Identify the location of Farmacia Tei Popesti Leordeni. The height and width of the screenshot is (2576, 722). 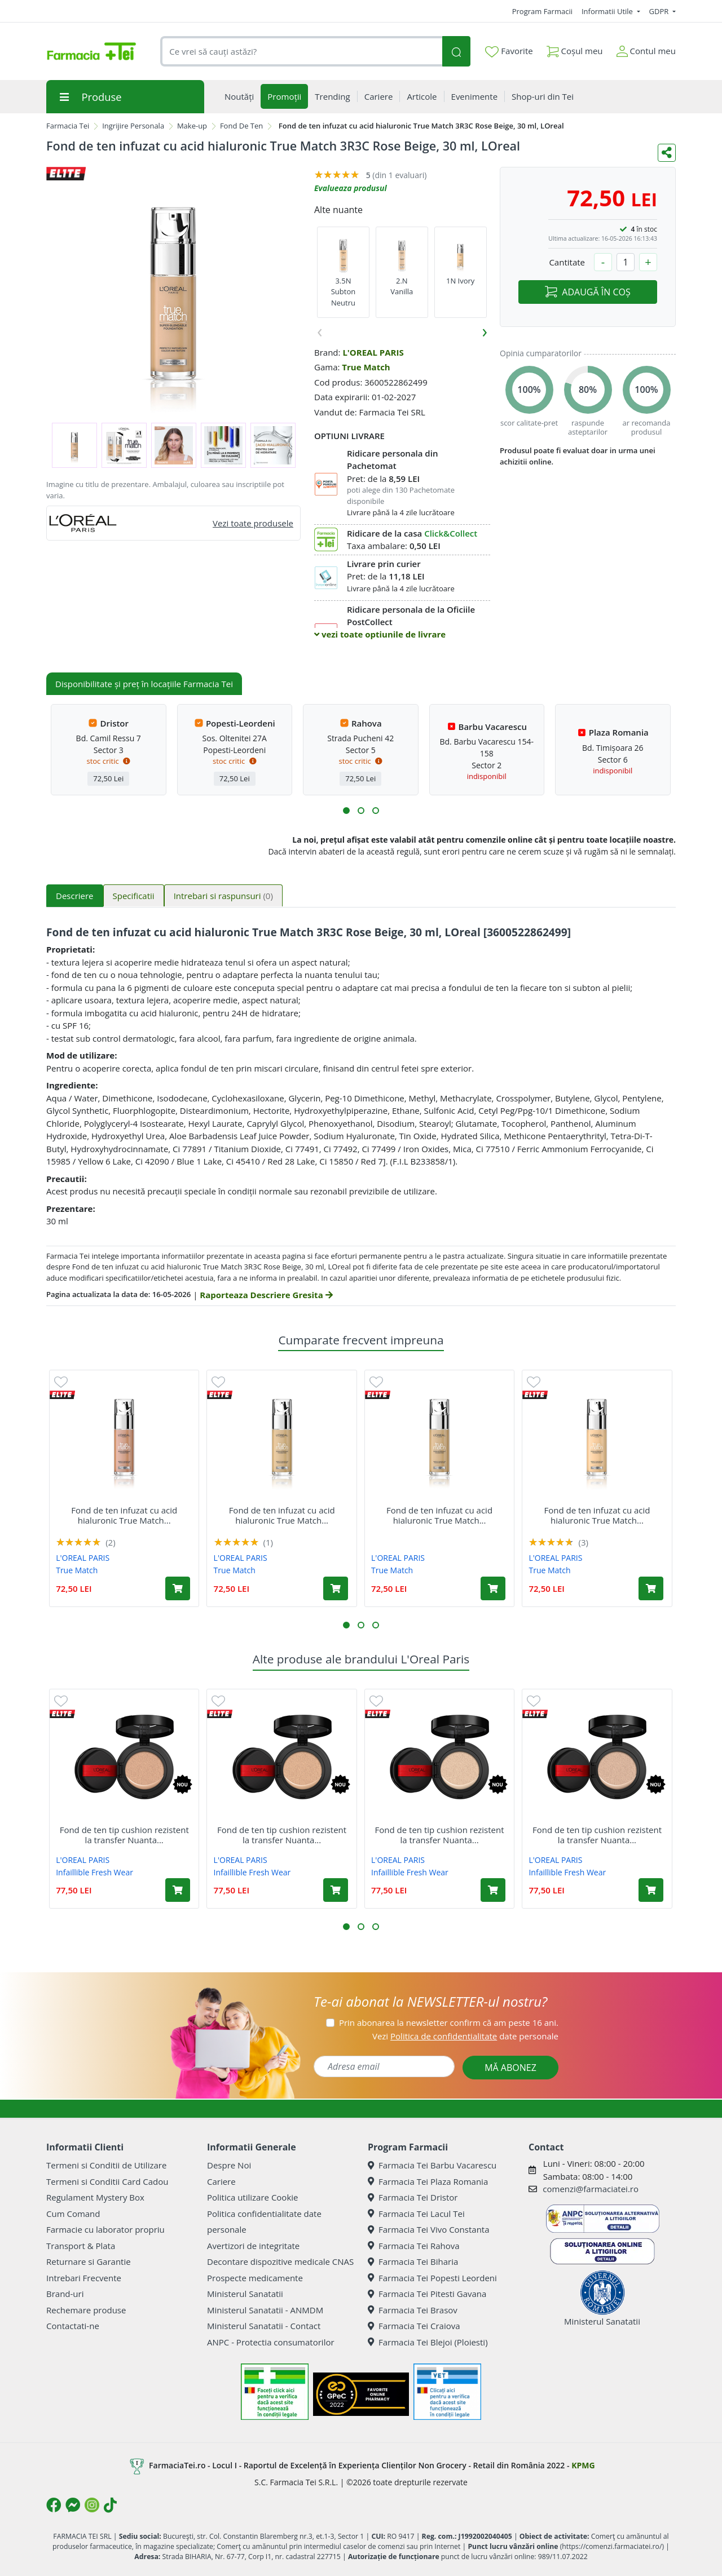
(432, 2277).